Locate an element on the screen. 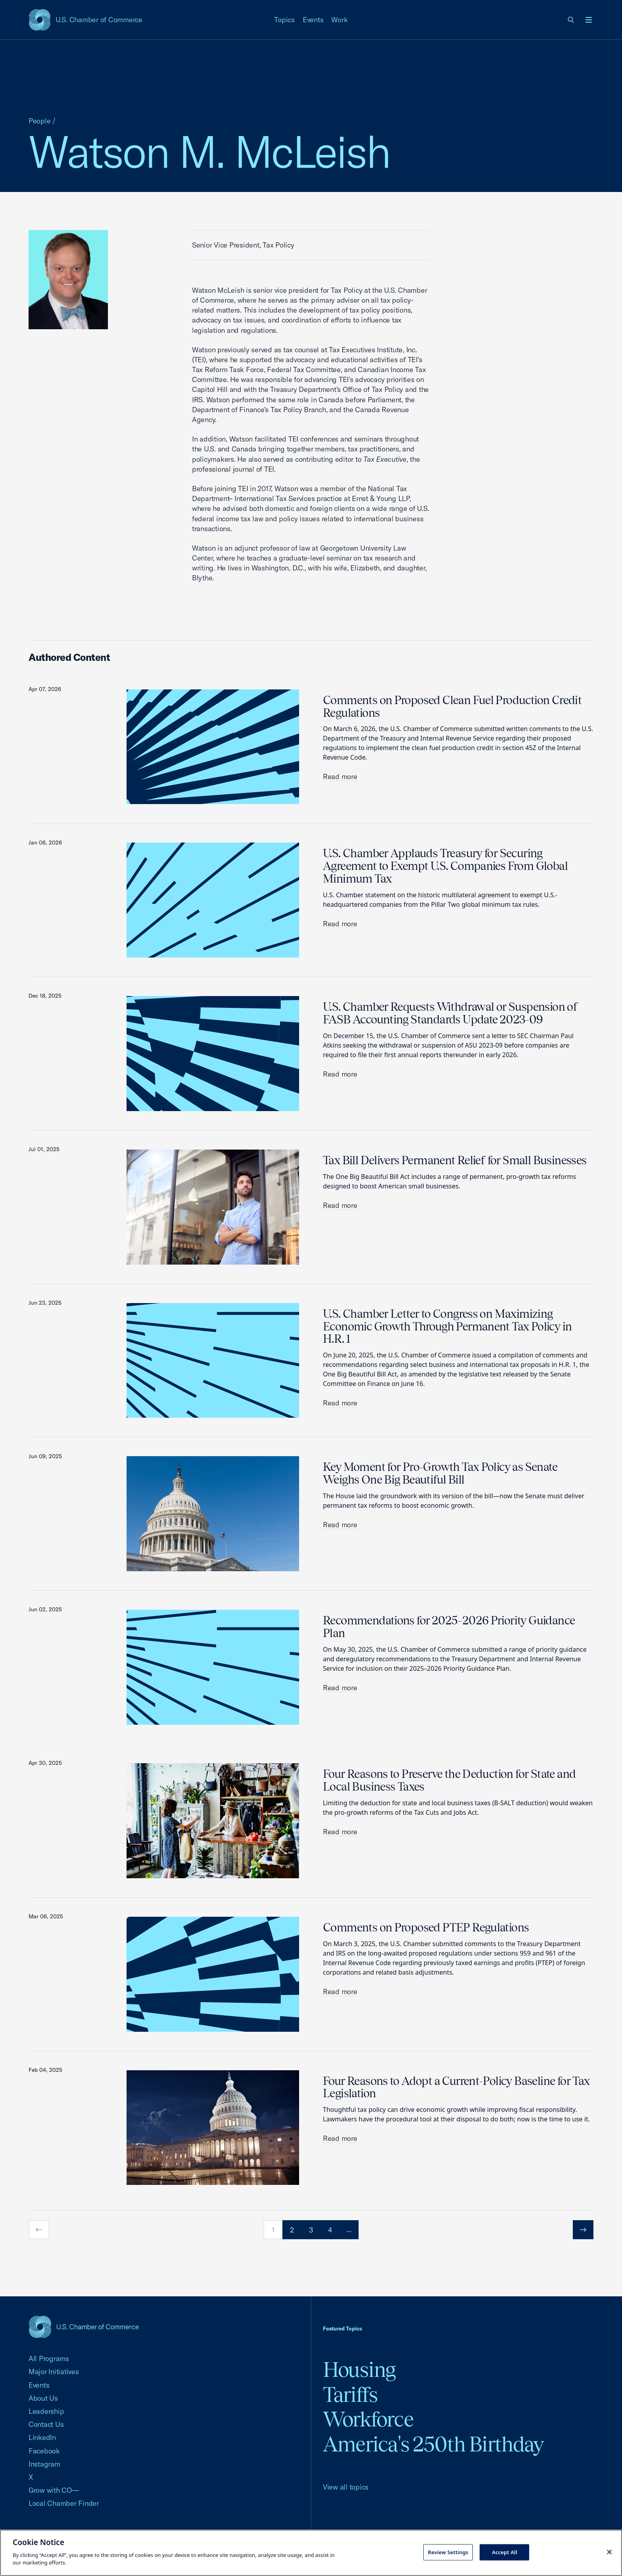  [Open menu] is located at coordinates (588, 20).